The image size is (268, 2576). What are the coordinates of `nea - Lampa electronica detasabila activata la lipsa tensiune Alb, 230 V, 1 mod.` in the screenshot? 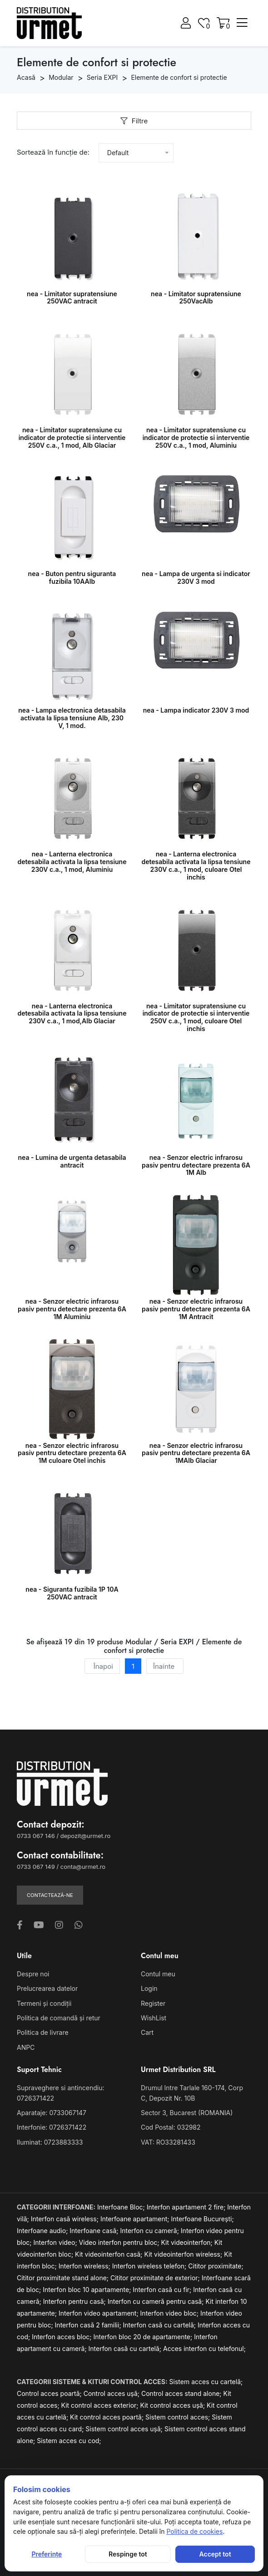 It's located at (72, 717).